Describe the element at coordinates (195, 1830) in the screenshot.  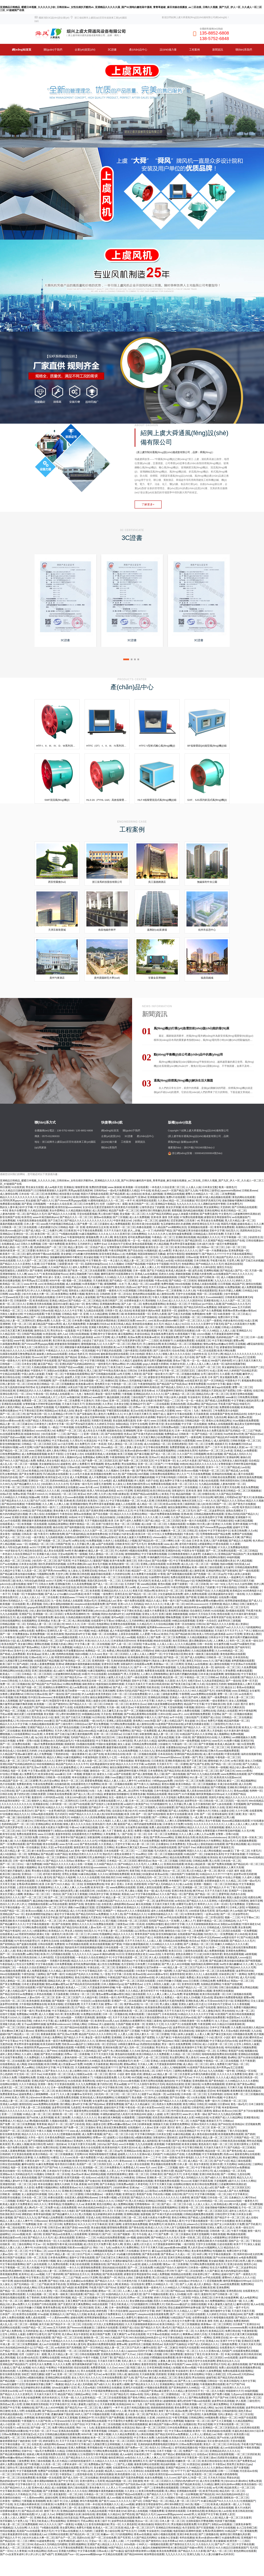
I see `色老大网站` at that location.